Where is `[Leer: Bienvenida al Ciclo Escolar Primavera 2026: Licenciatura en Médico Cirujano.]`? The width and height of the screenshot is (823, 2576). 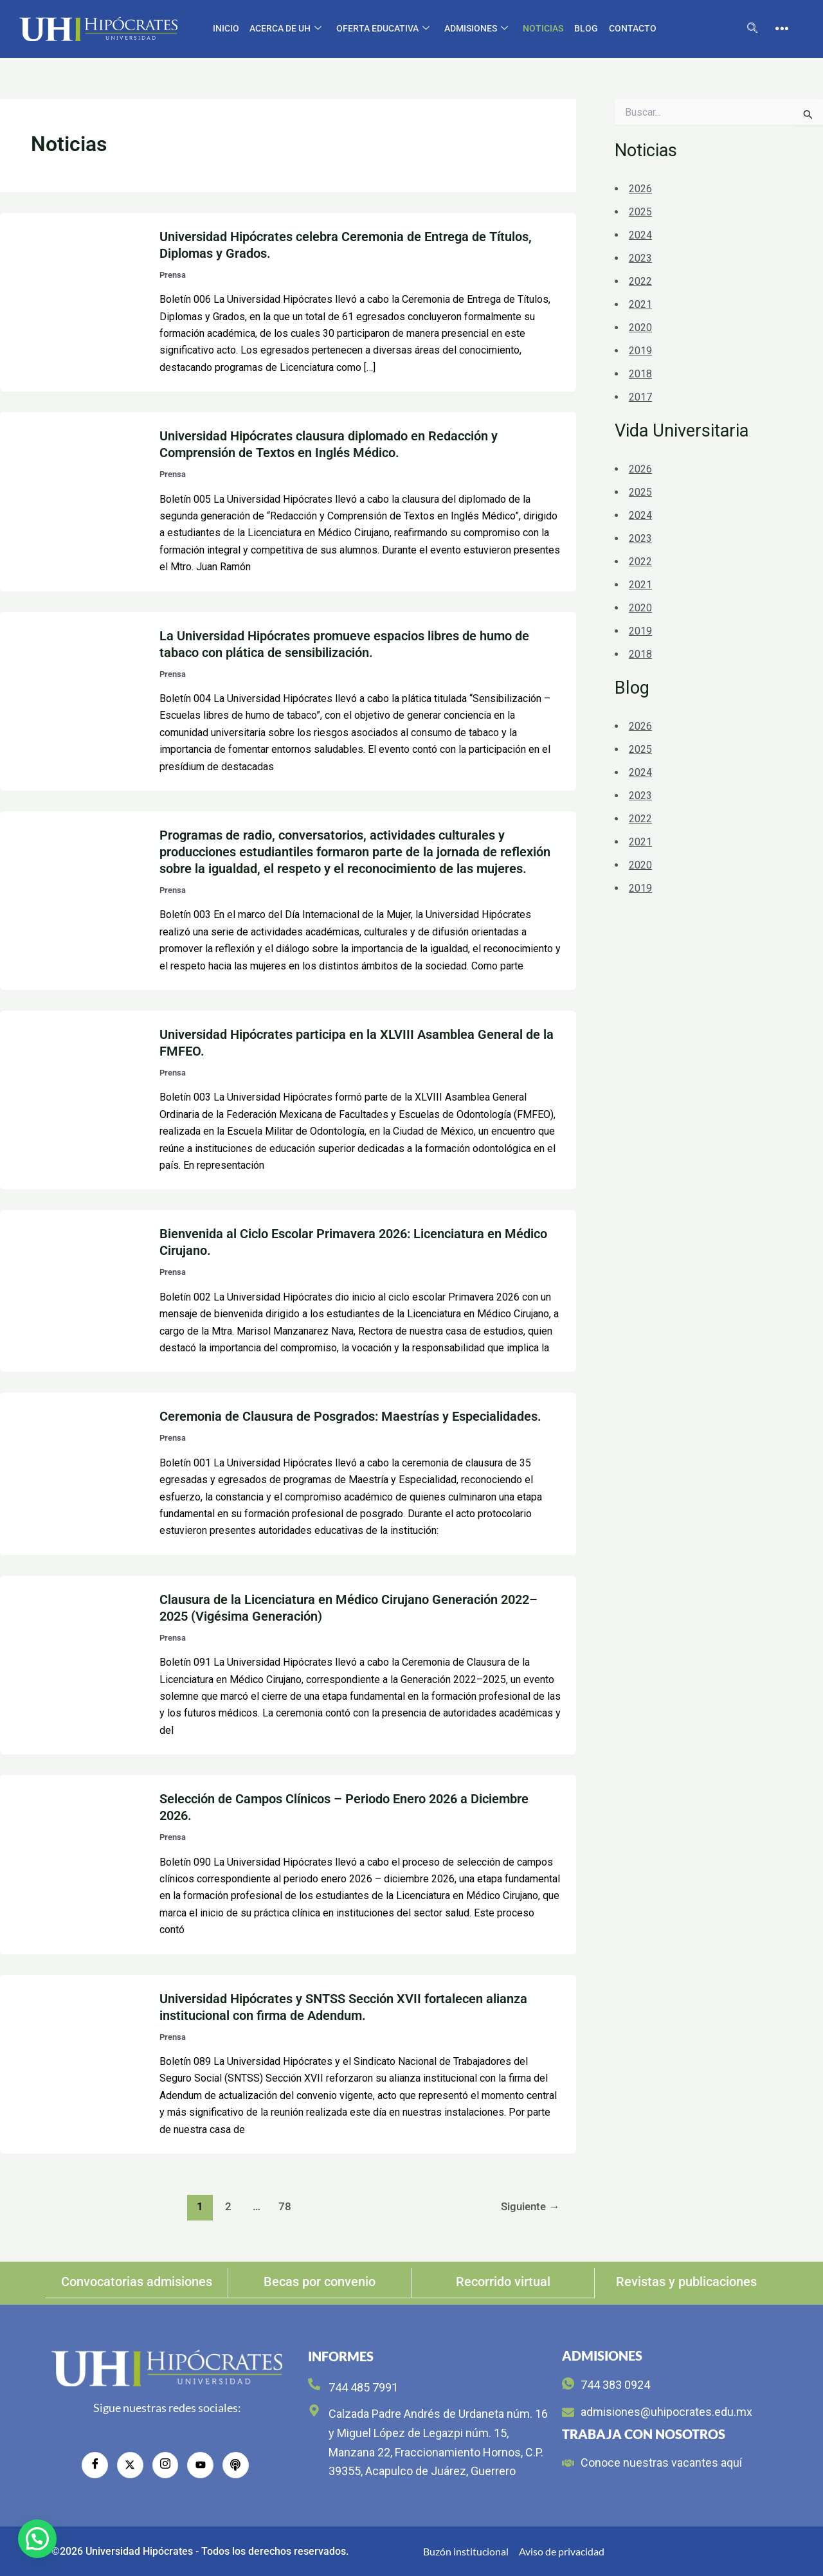
[Leer: Bienvenida al Ciclo Escolar Primavera 2026: Licenciatura en Médico Cirujano.] is located at coordinates (72, 1290).